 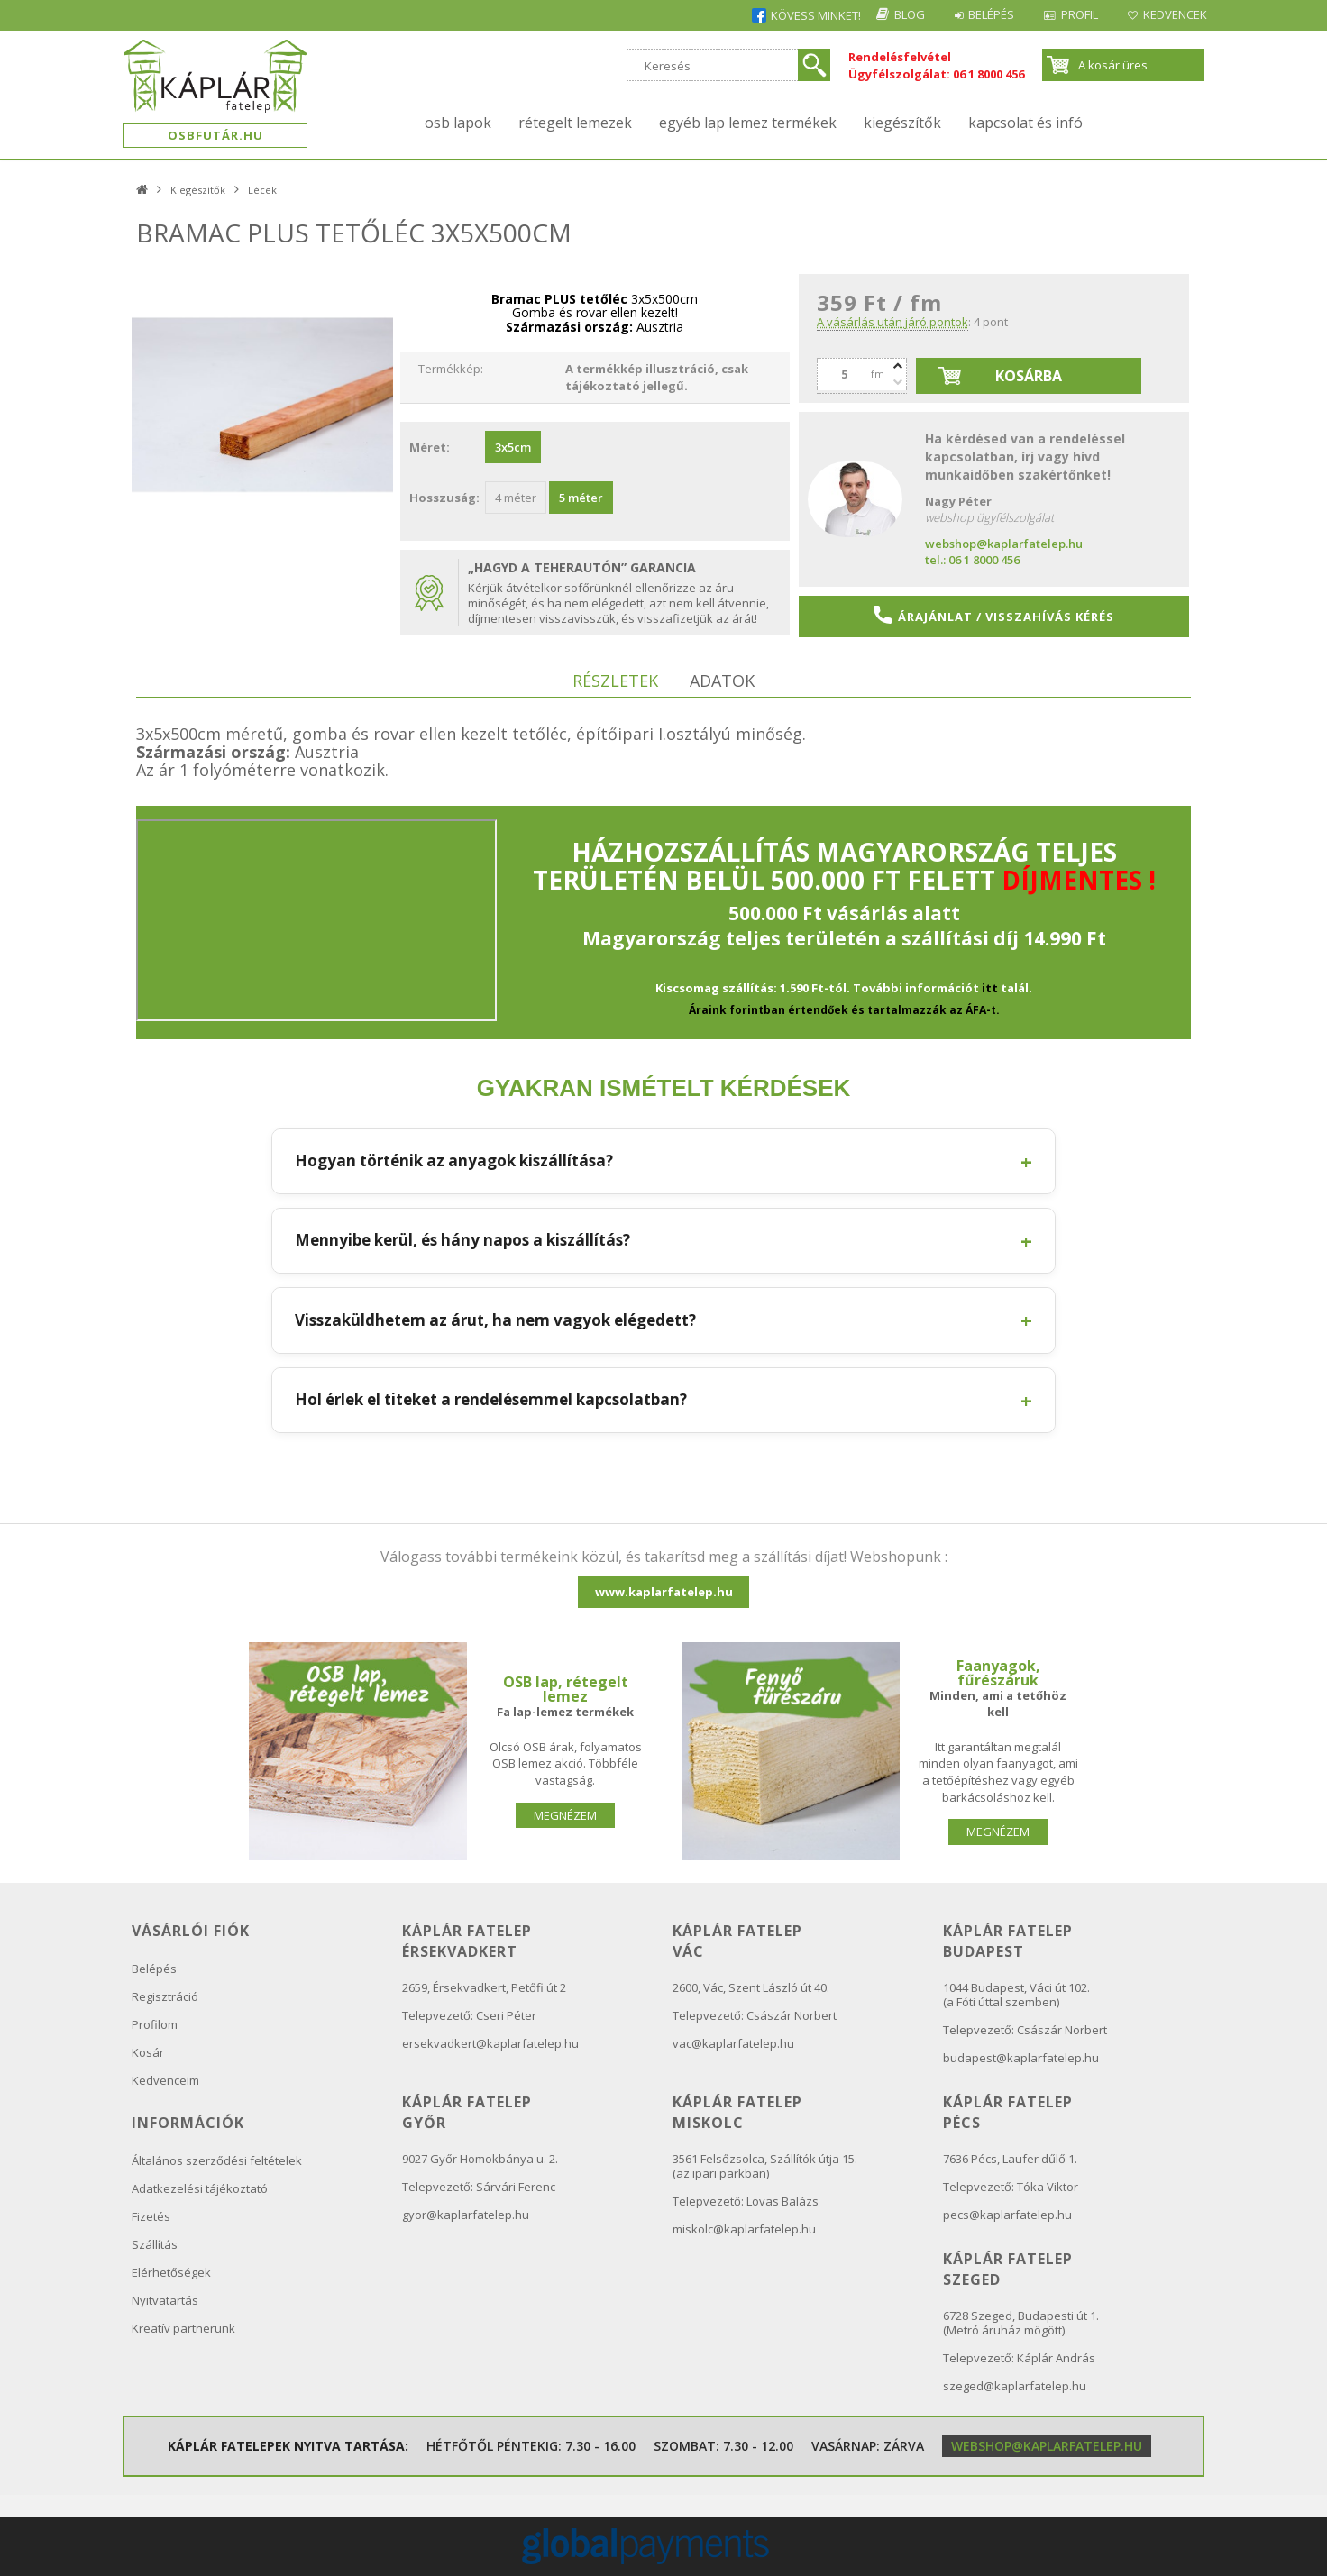 What do you see at coordinates (888, 14) in the screenshot?
I see `Blog` at bounding box center [888, 14].